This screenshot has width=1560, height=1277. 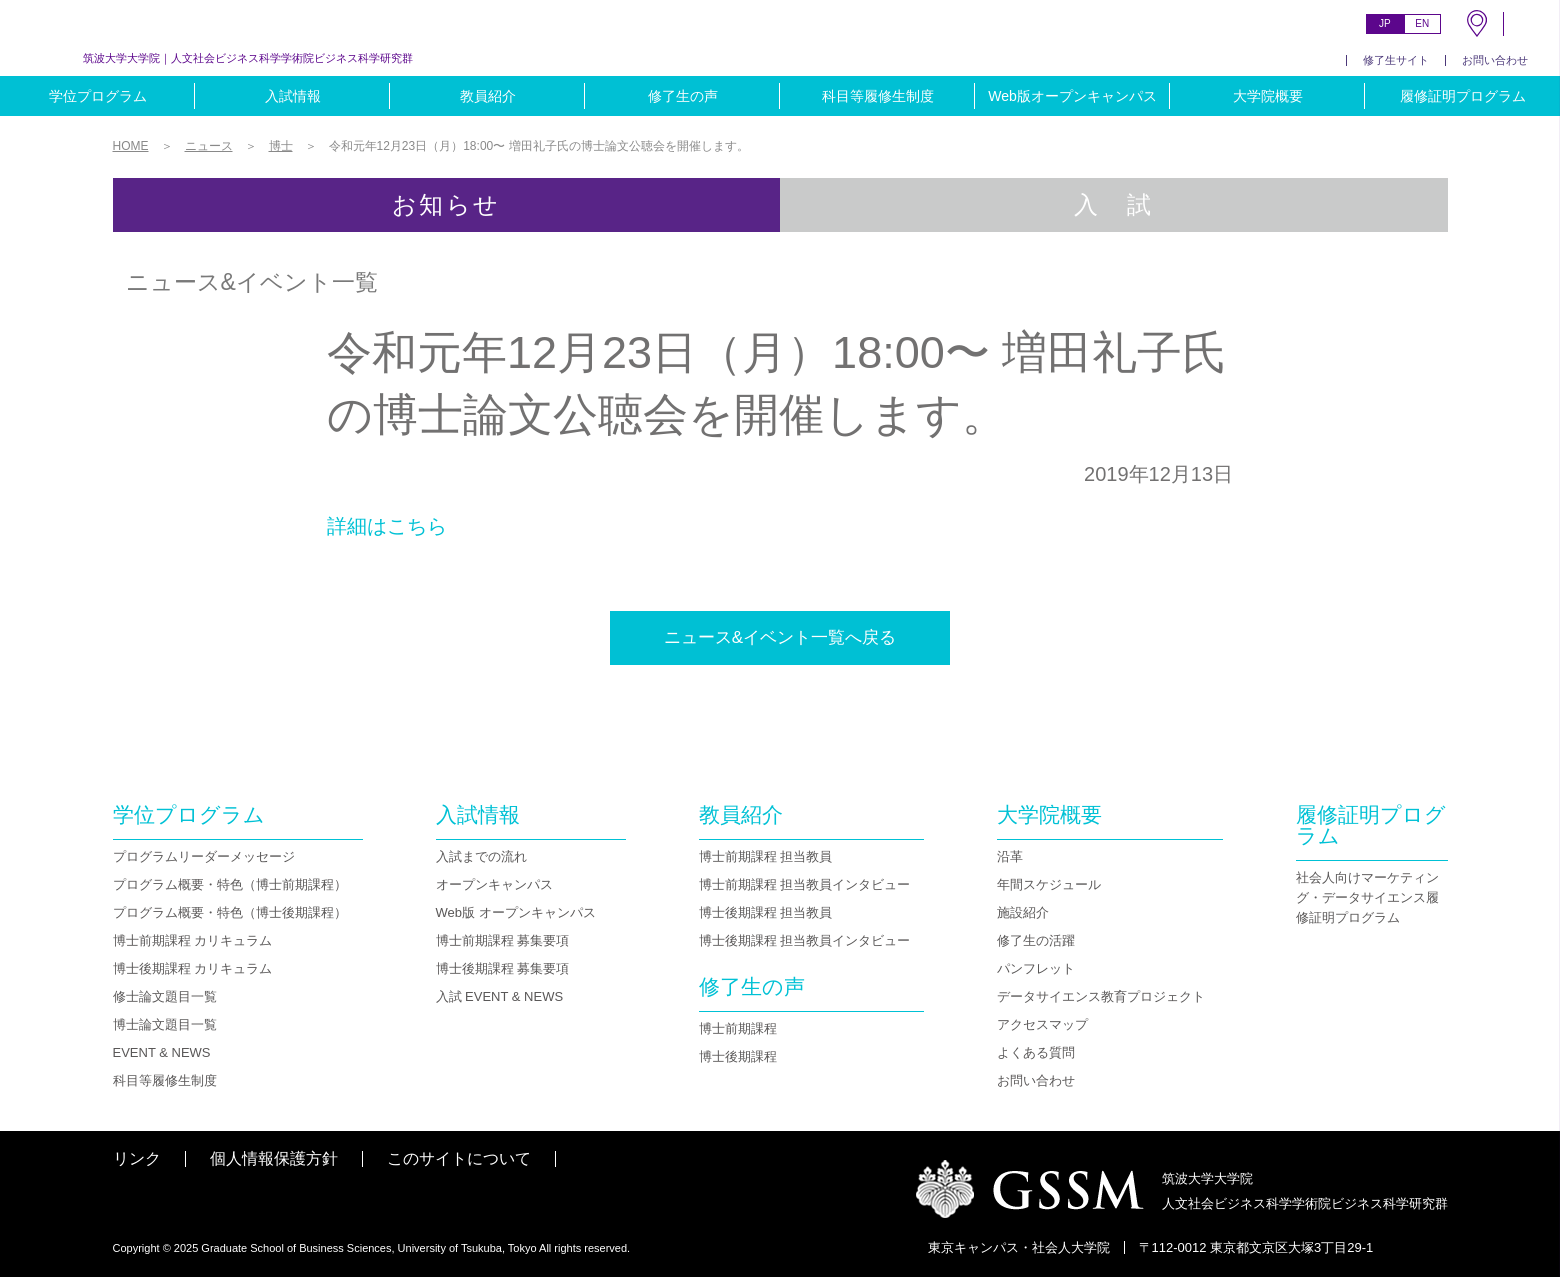 I want to click on 個人情報保護方針, so click(x=274, y=1158).